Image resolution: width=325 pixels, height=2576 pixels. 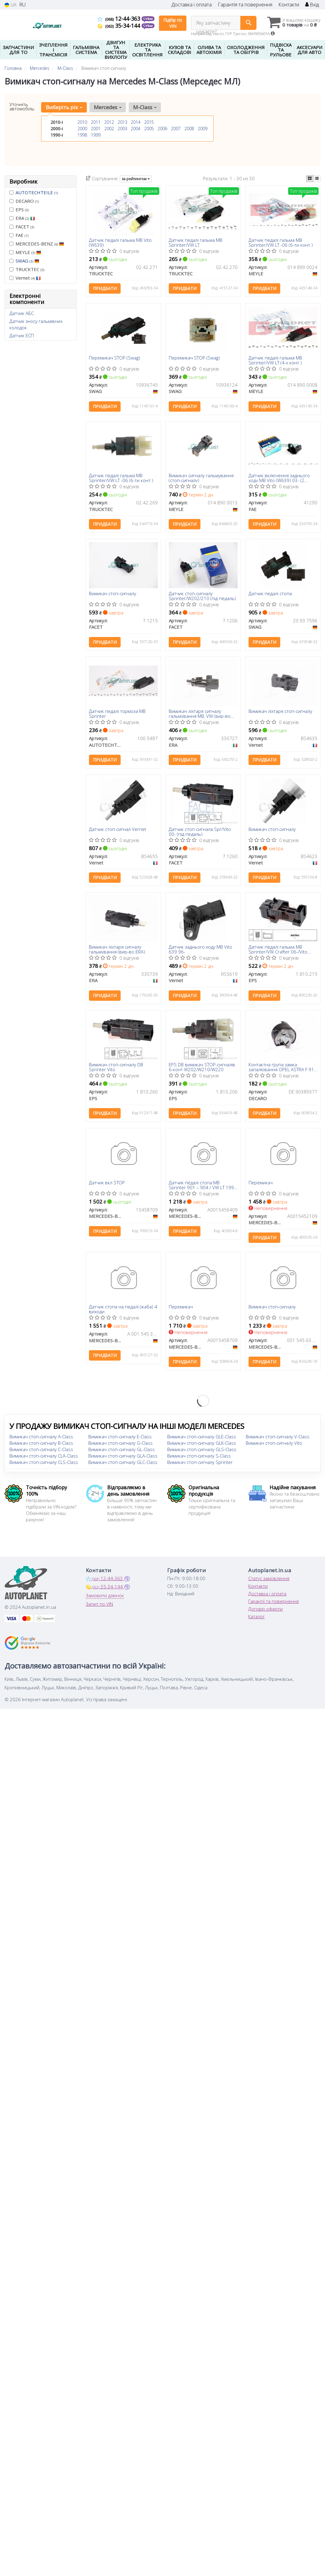 What do you see at coordinates (149, 122) in the screenshot?
I see `2015` at bounding box center [149, 122].